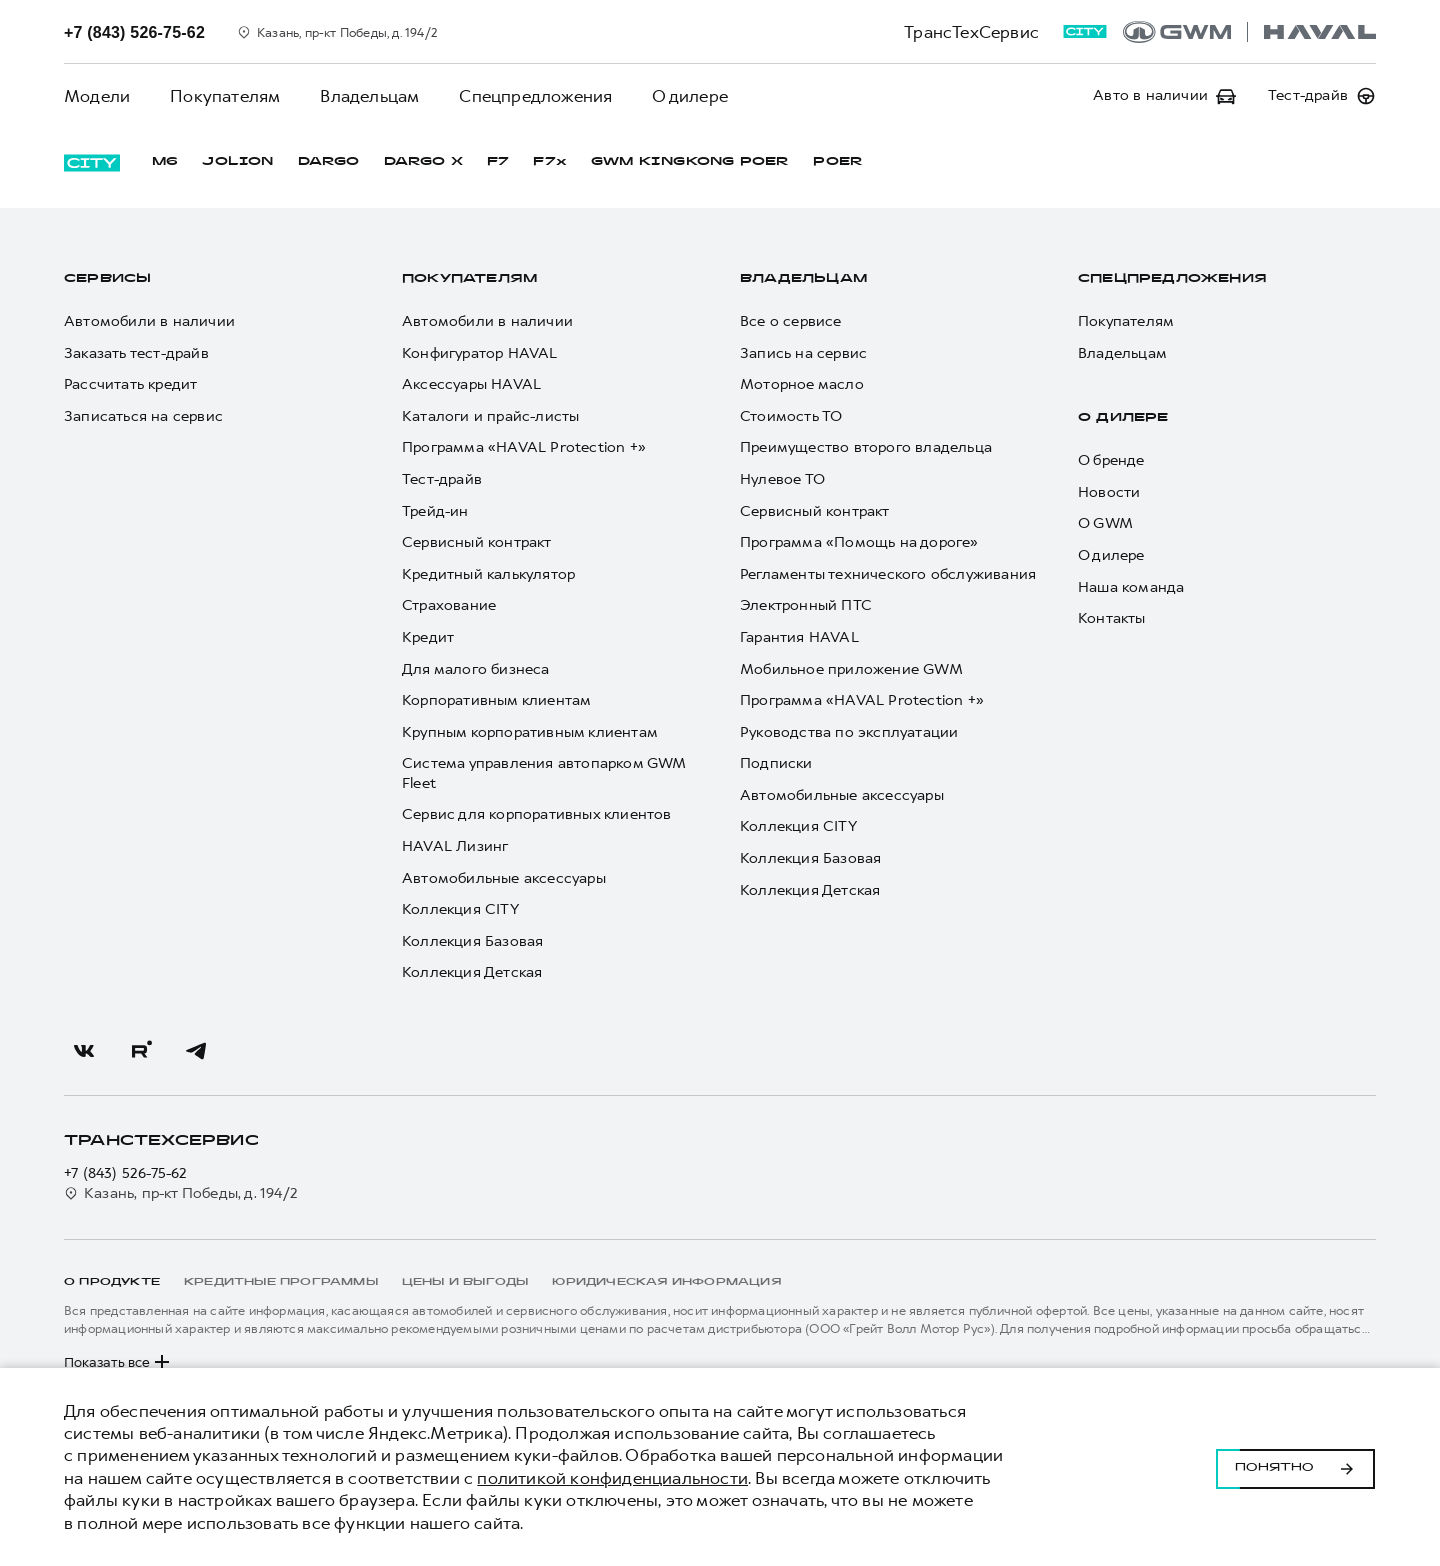 Image resolution: width=1440 pixels, height=1566 pixels. What do you see at coordinates (1112, 618) in the screenshot?
I see `Контакты` at bounding box center [1112, 618].